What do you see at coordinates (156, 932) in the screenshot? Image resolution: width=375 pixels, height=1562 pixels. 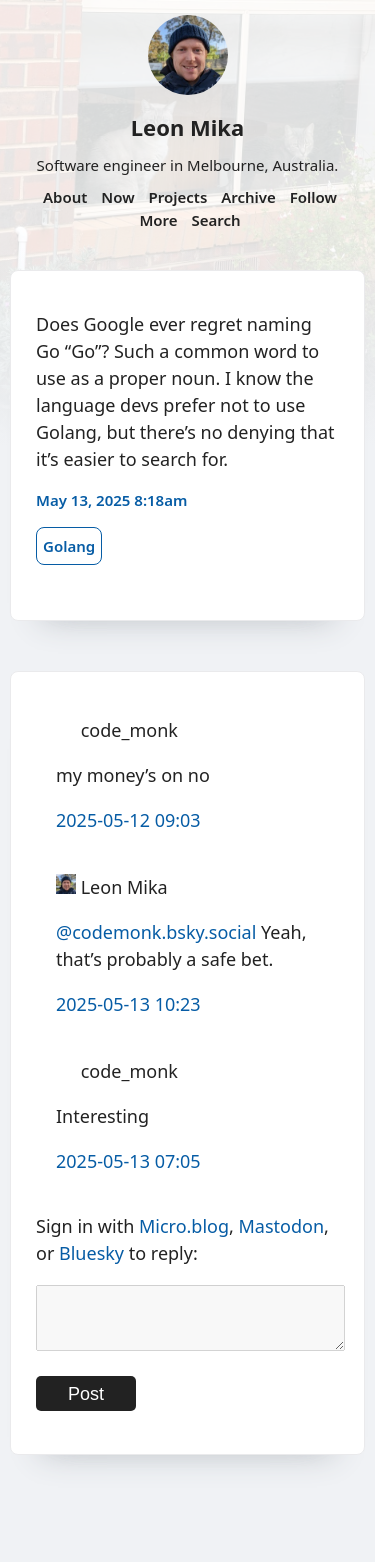 I see `@codemonk.bsky.social` at bounding box center [156, 932].